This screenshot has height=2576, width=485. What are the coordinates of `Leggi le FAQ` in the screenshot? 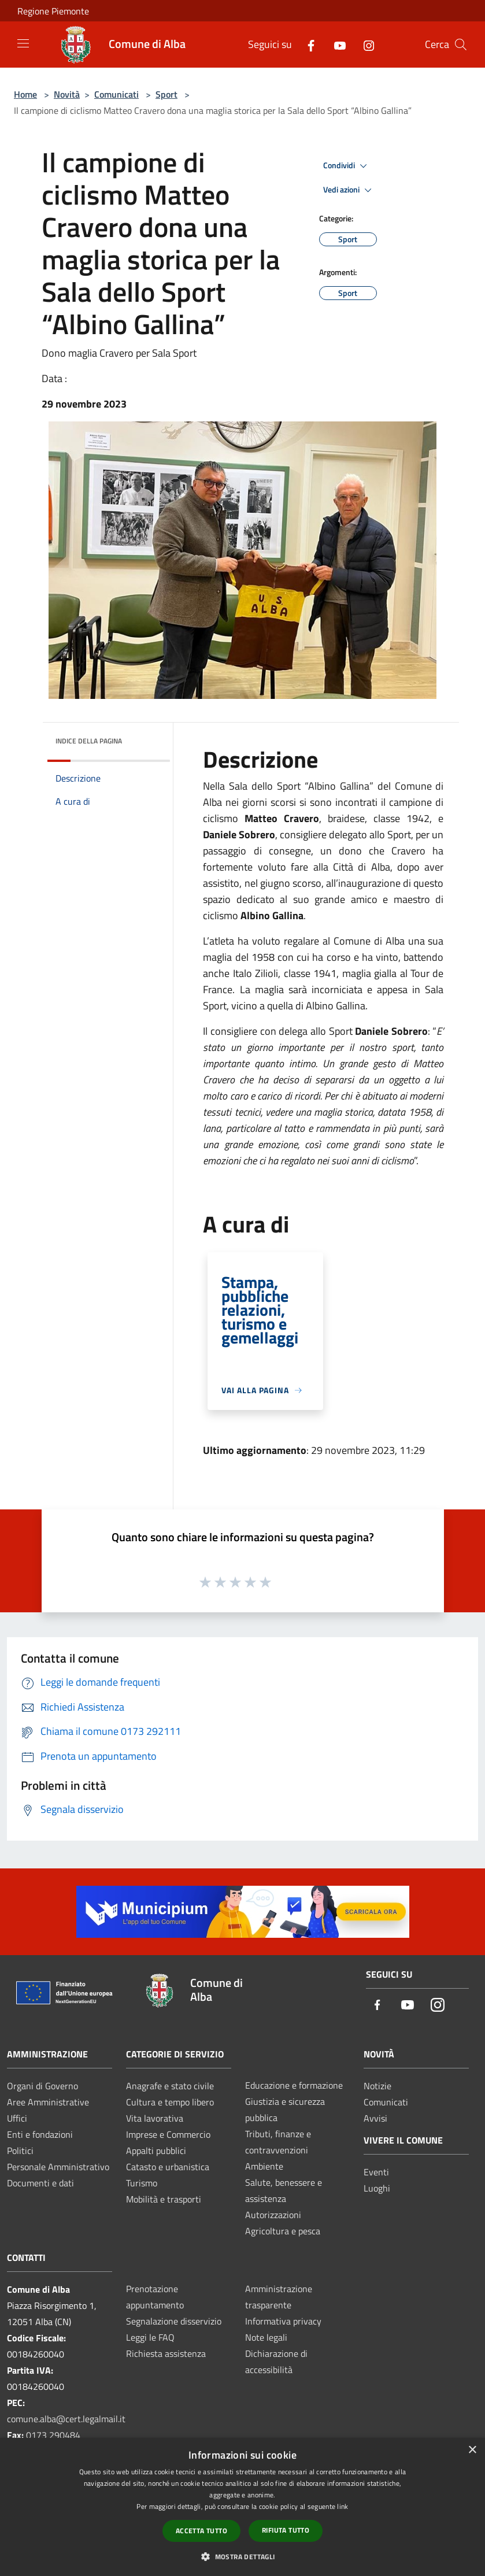 It's located at (150, 2337).